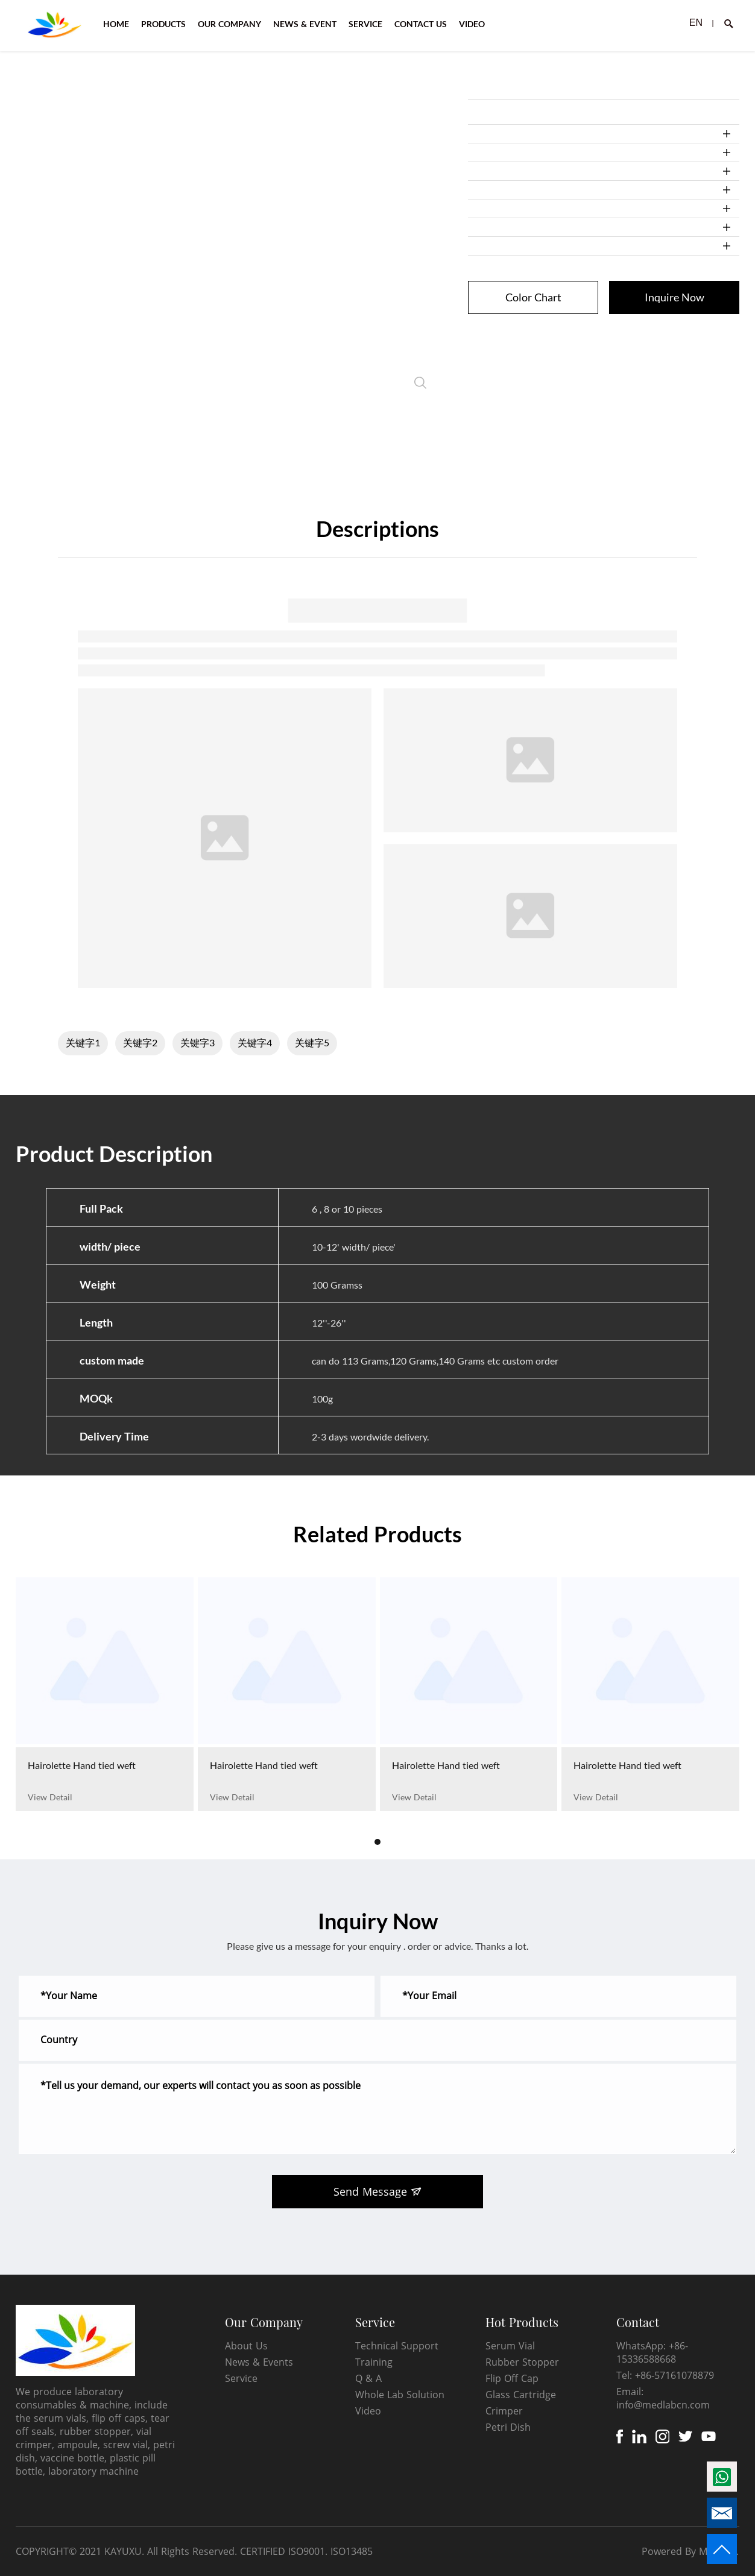 The width and height of the screenshot is (755, 2576). Describe the element at coordinates (163, 24) in the screenshot. I see `PRODUCTS` at that location.